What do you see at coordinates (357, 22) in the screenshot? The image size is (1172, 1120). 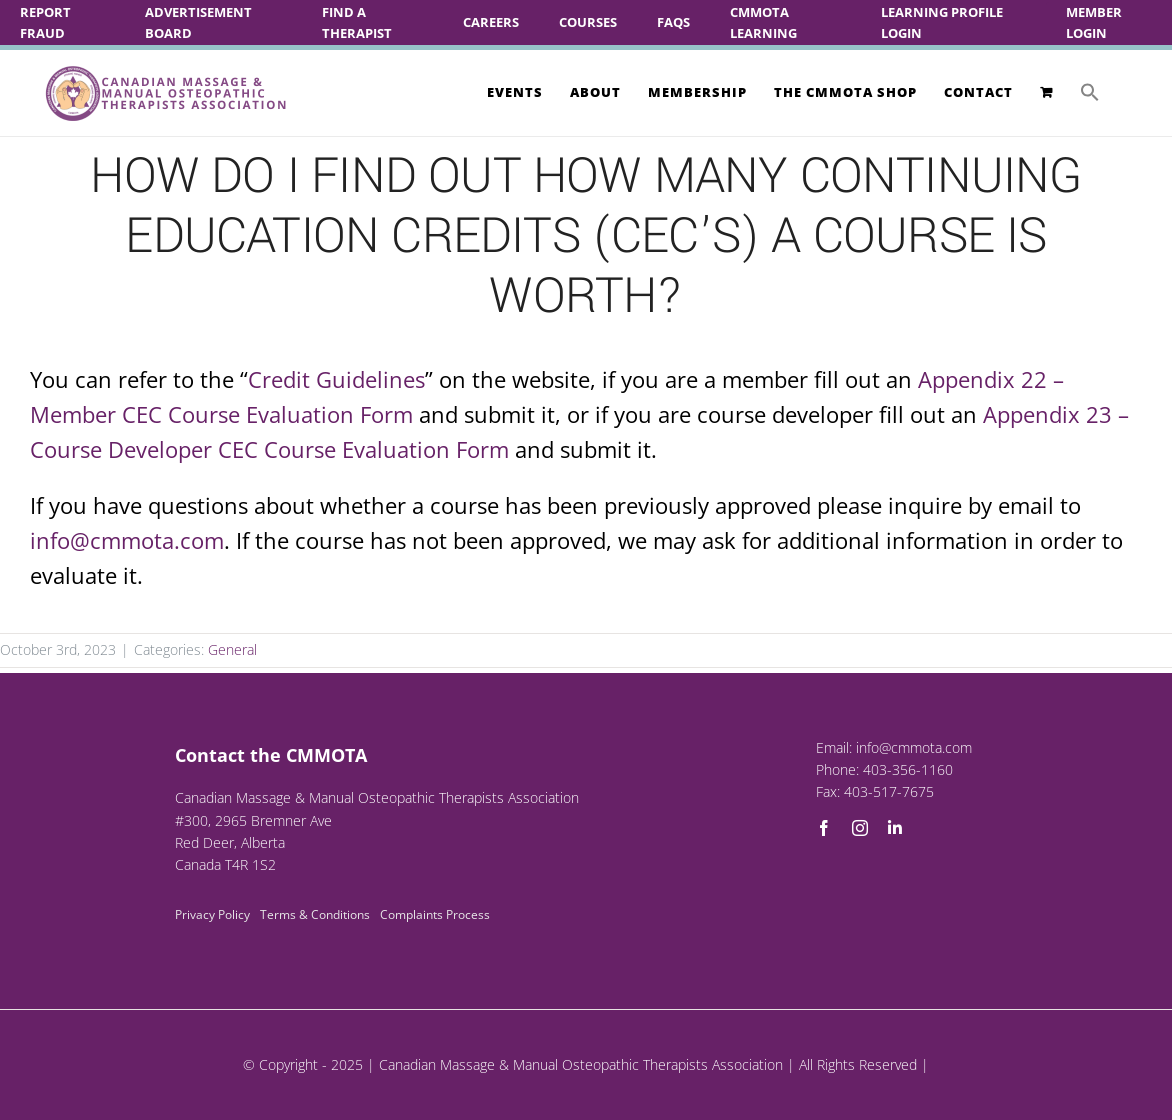 I see `Find A Therapist` at bounding box center [357, 22].